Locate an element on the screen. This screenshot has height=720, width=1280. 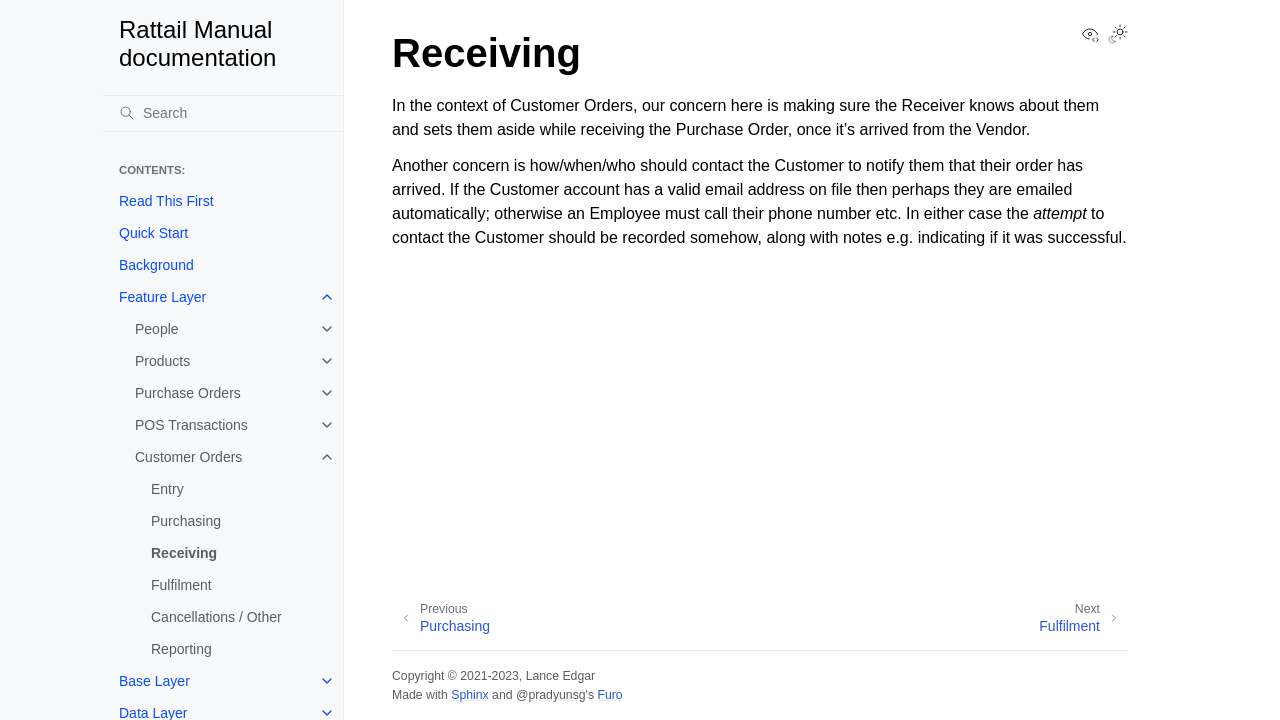
Products is located at coordinates (162, 361).